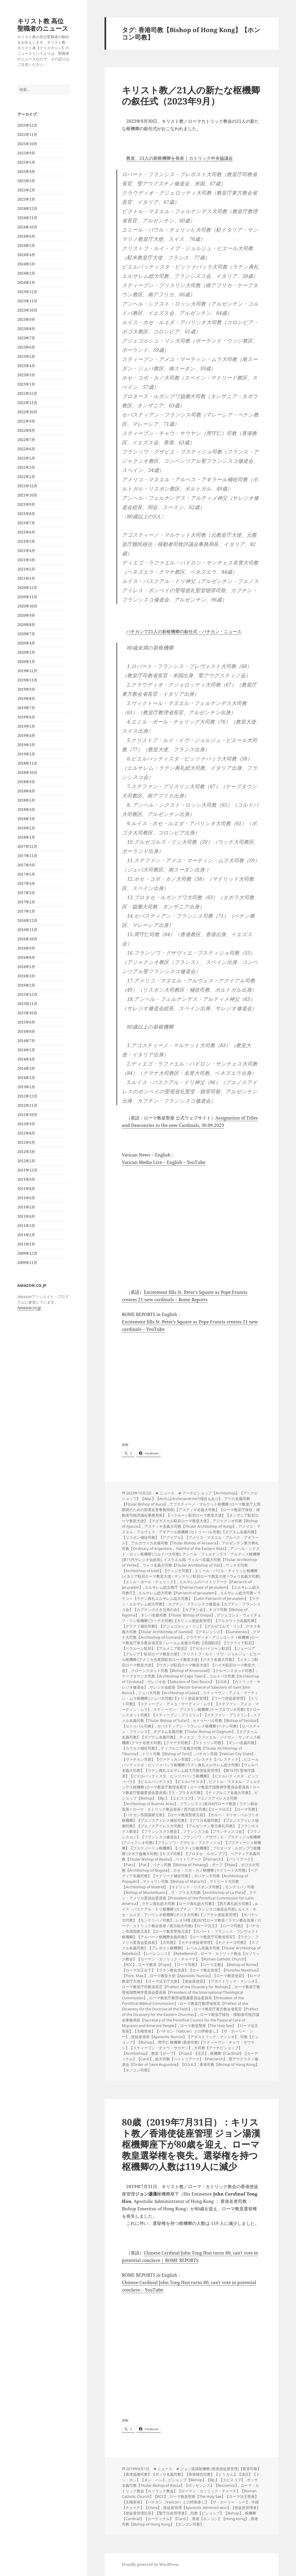 This screenshot has height=2576, width=296. I want to click on 2023年4月, so click(26, 365).